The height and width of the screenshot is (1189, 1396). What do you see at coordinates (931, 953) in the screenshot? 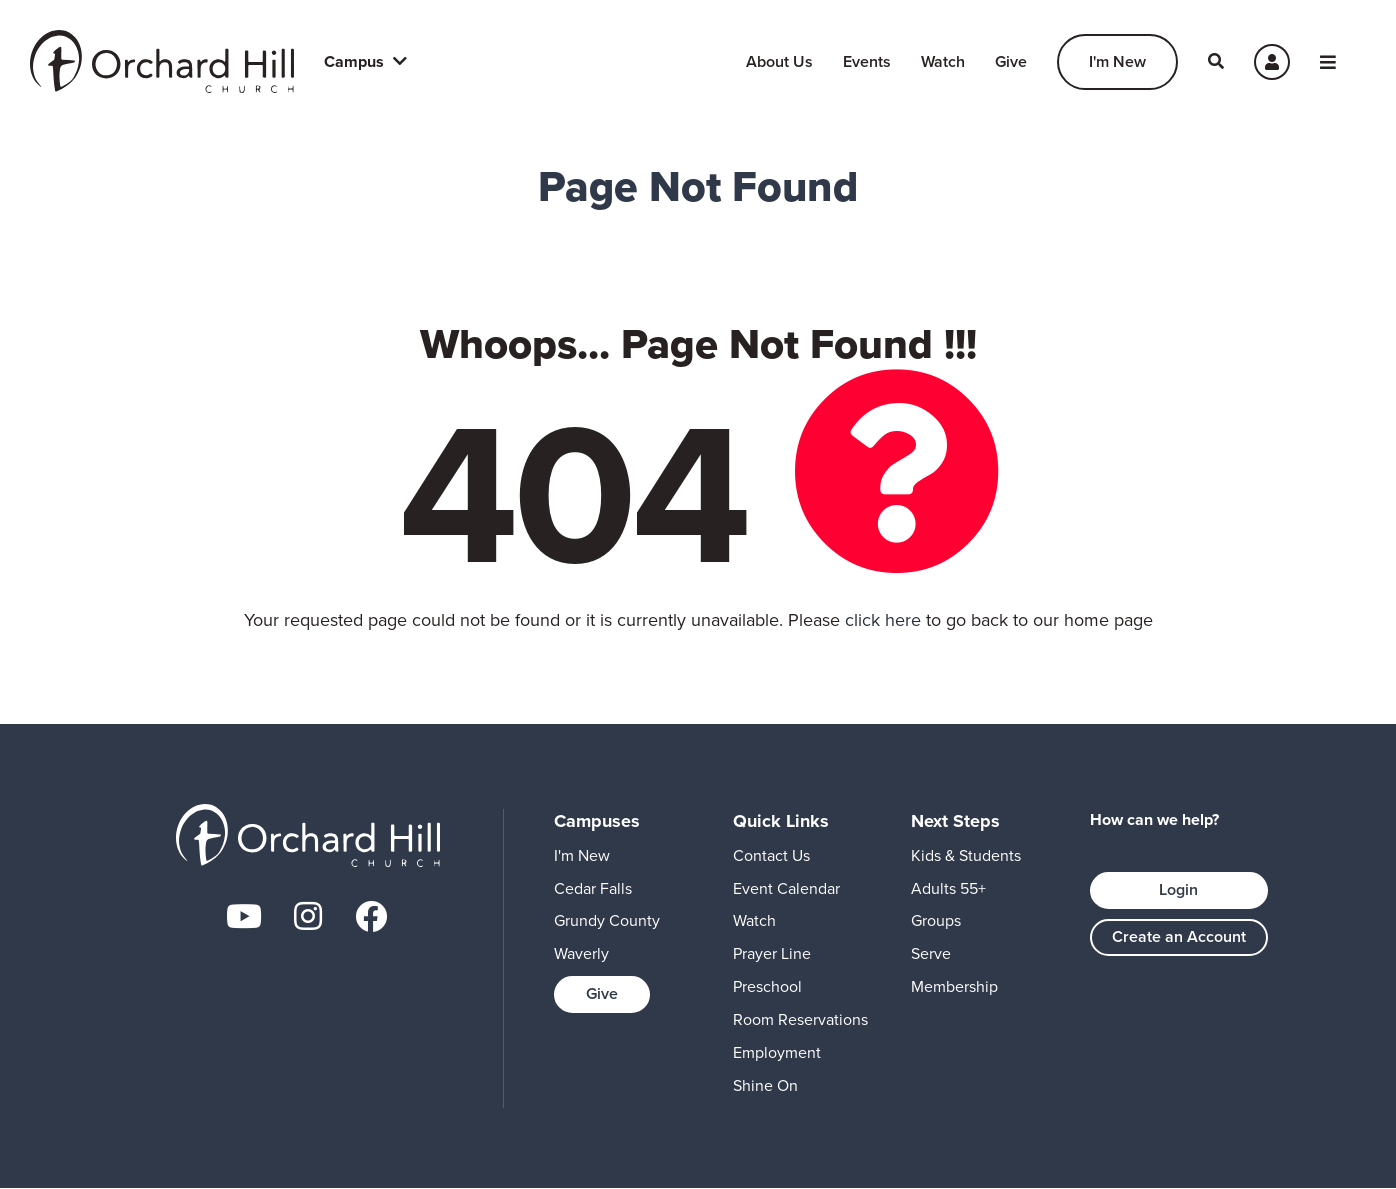
I see `Serve` at bounding box center [931, 953].